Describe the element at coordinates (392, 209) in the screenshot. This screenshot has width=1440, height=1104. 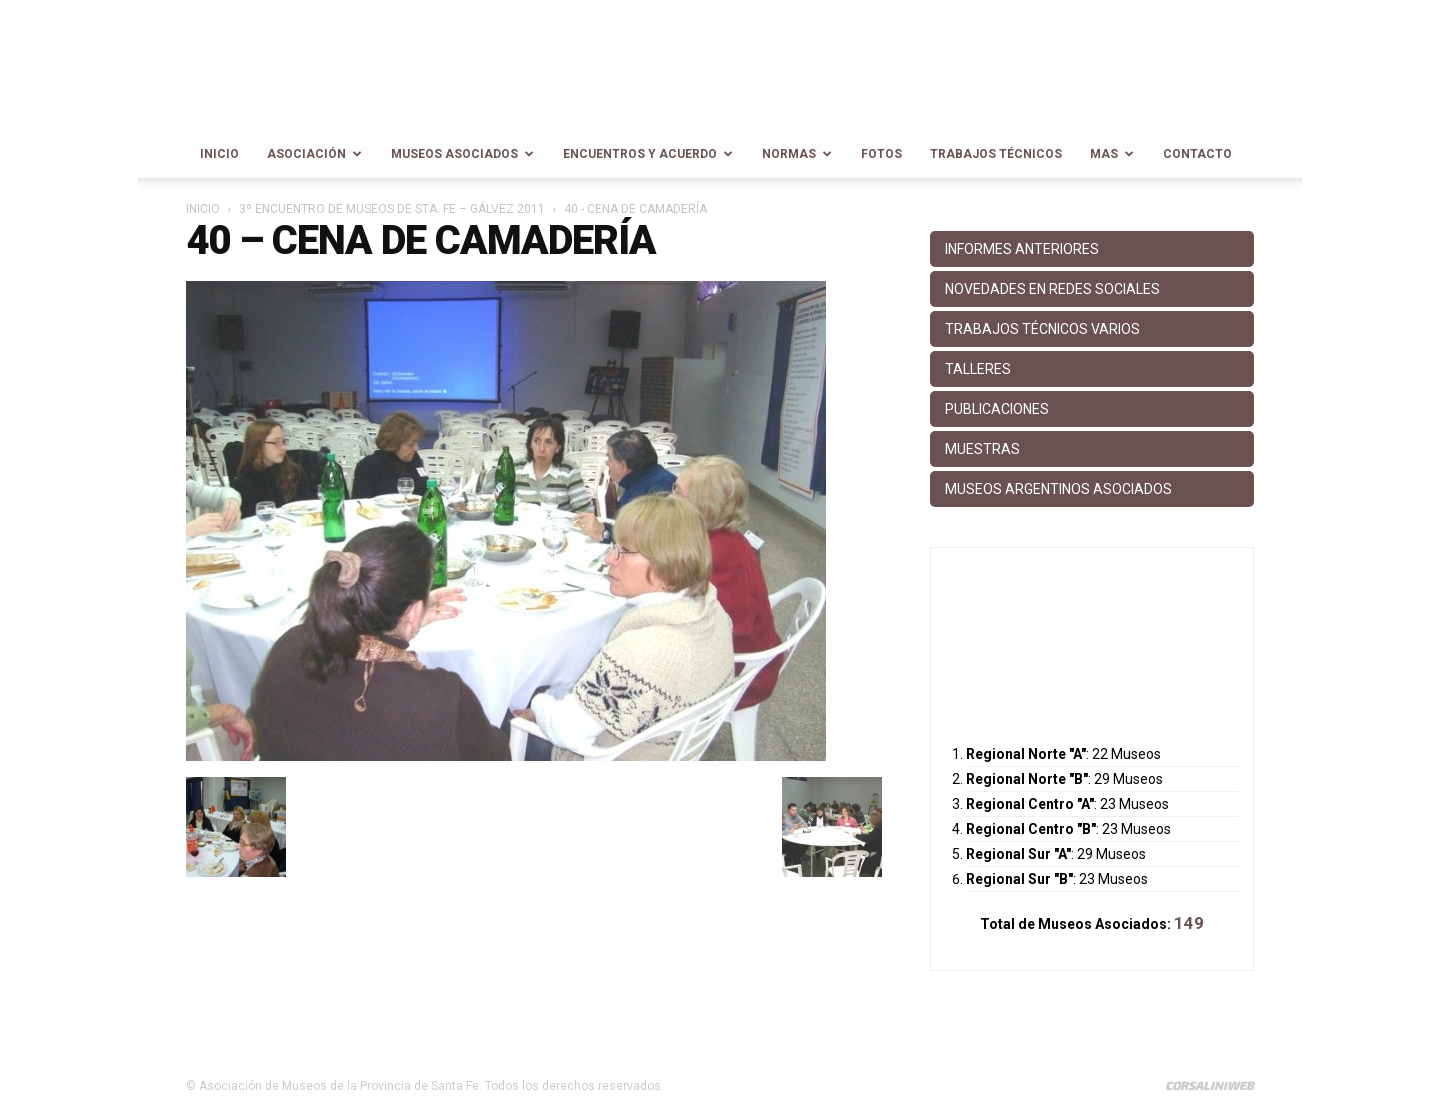
I see `3º Encuentro de Museos de Sta. Fe – Gálvez 2011` at that location.